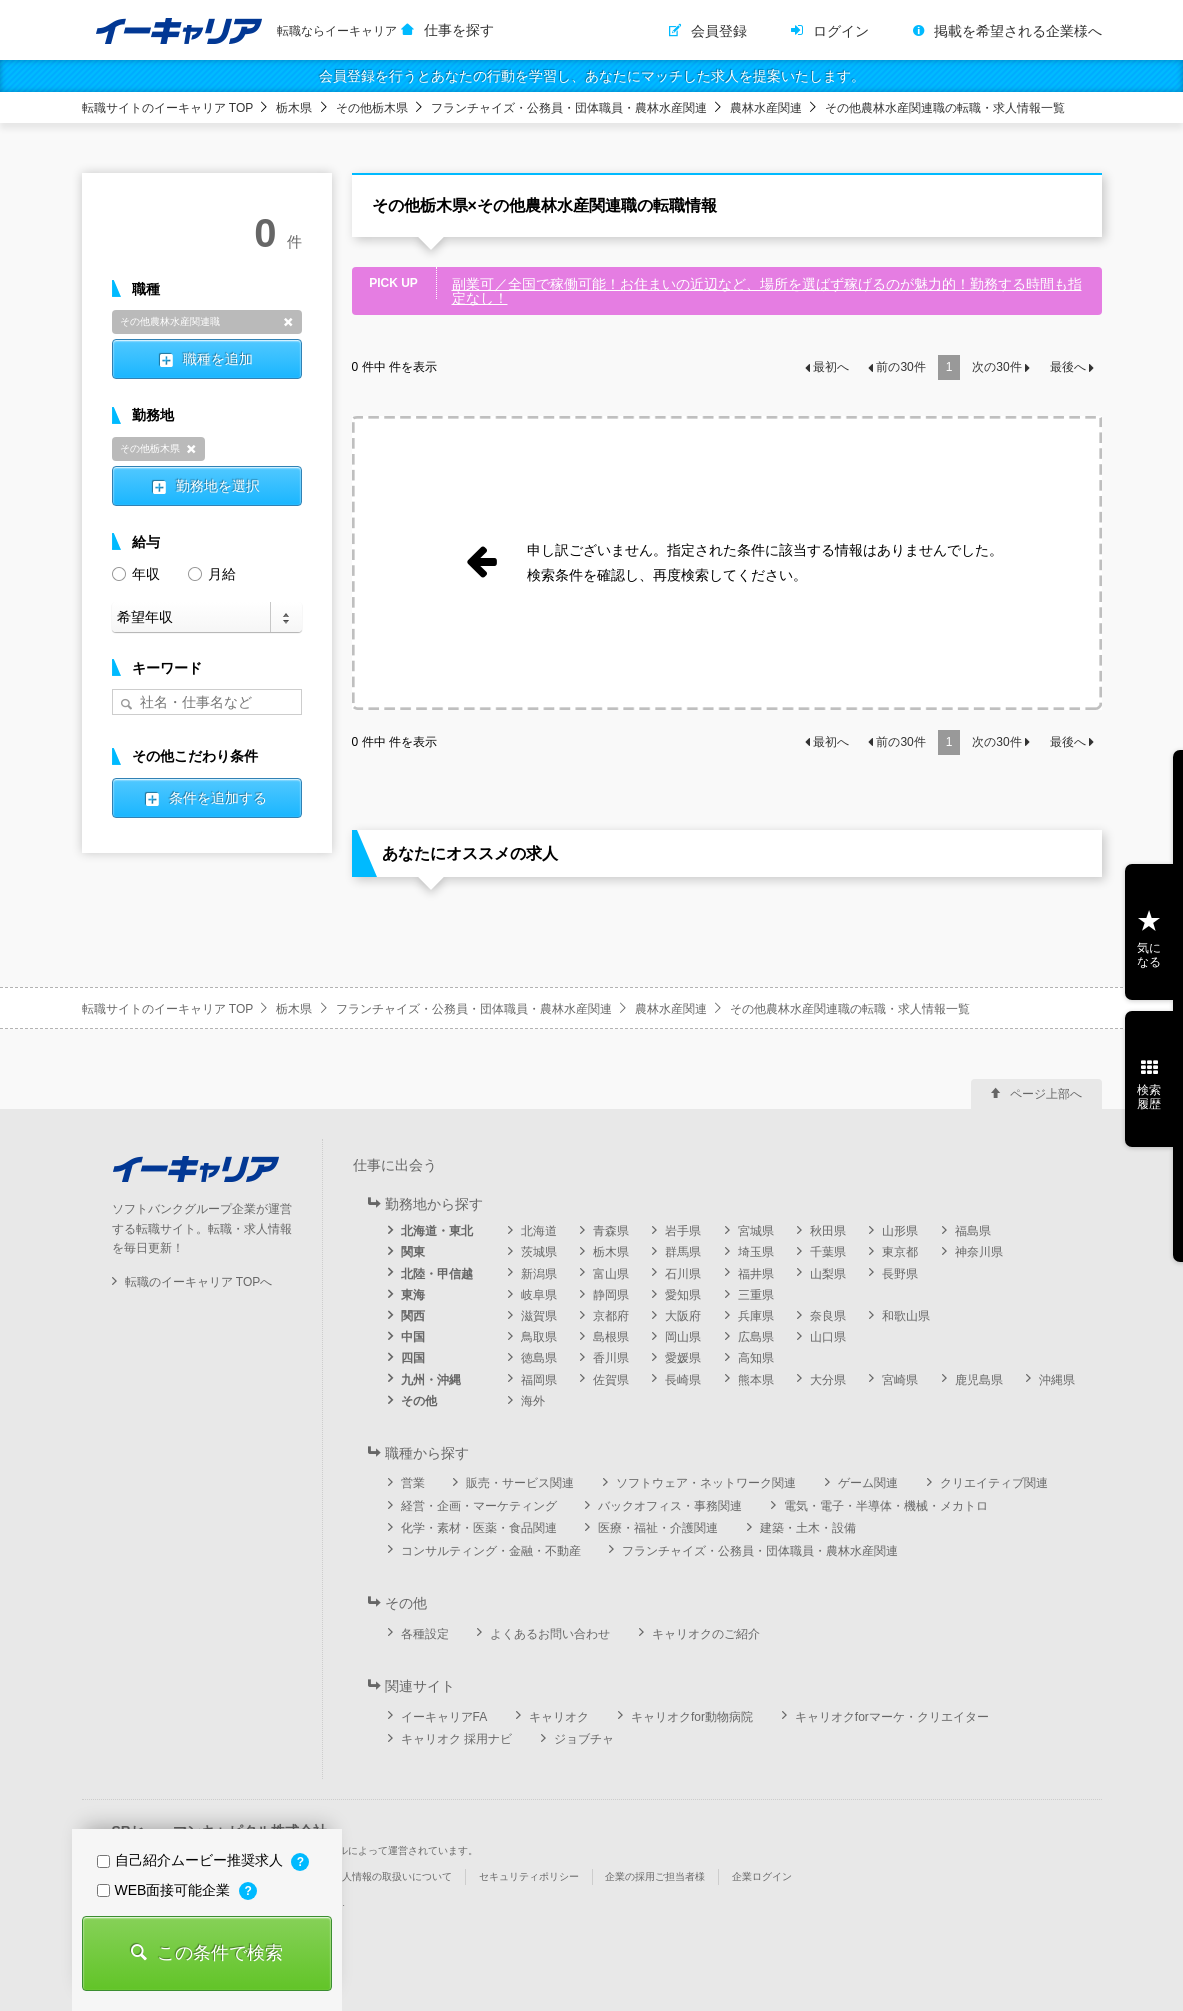  What do you see at coordinates (218, 798) in the screenshot?
I see `条件を追加する` at bounding box center [218, 798].